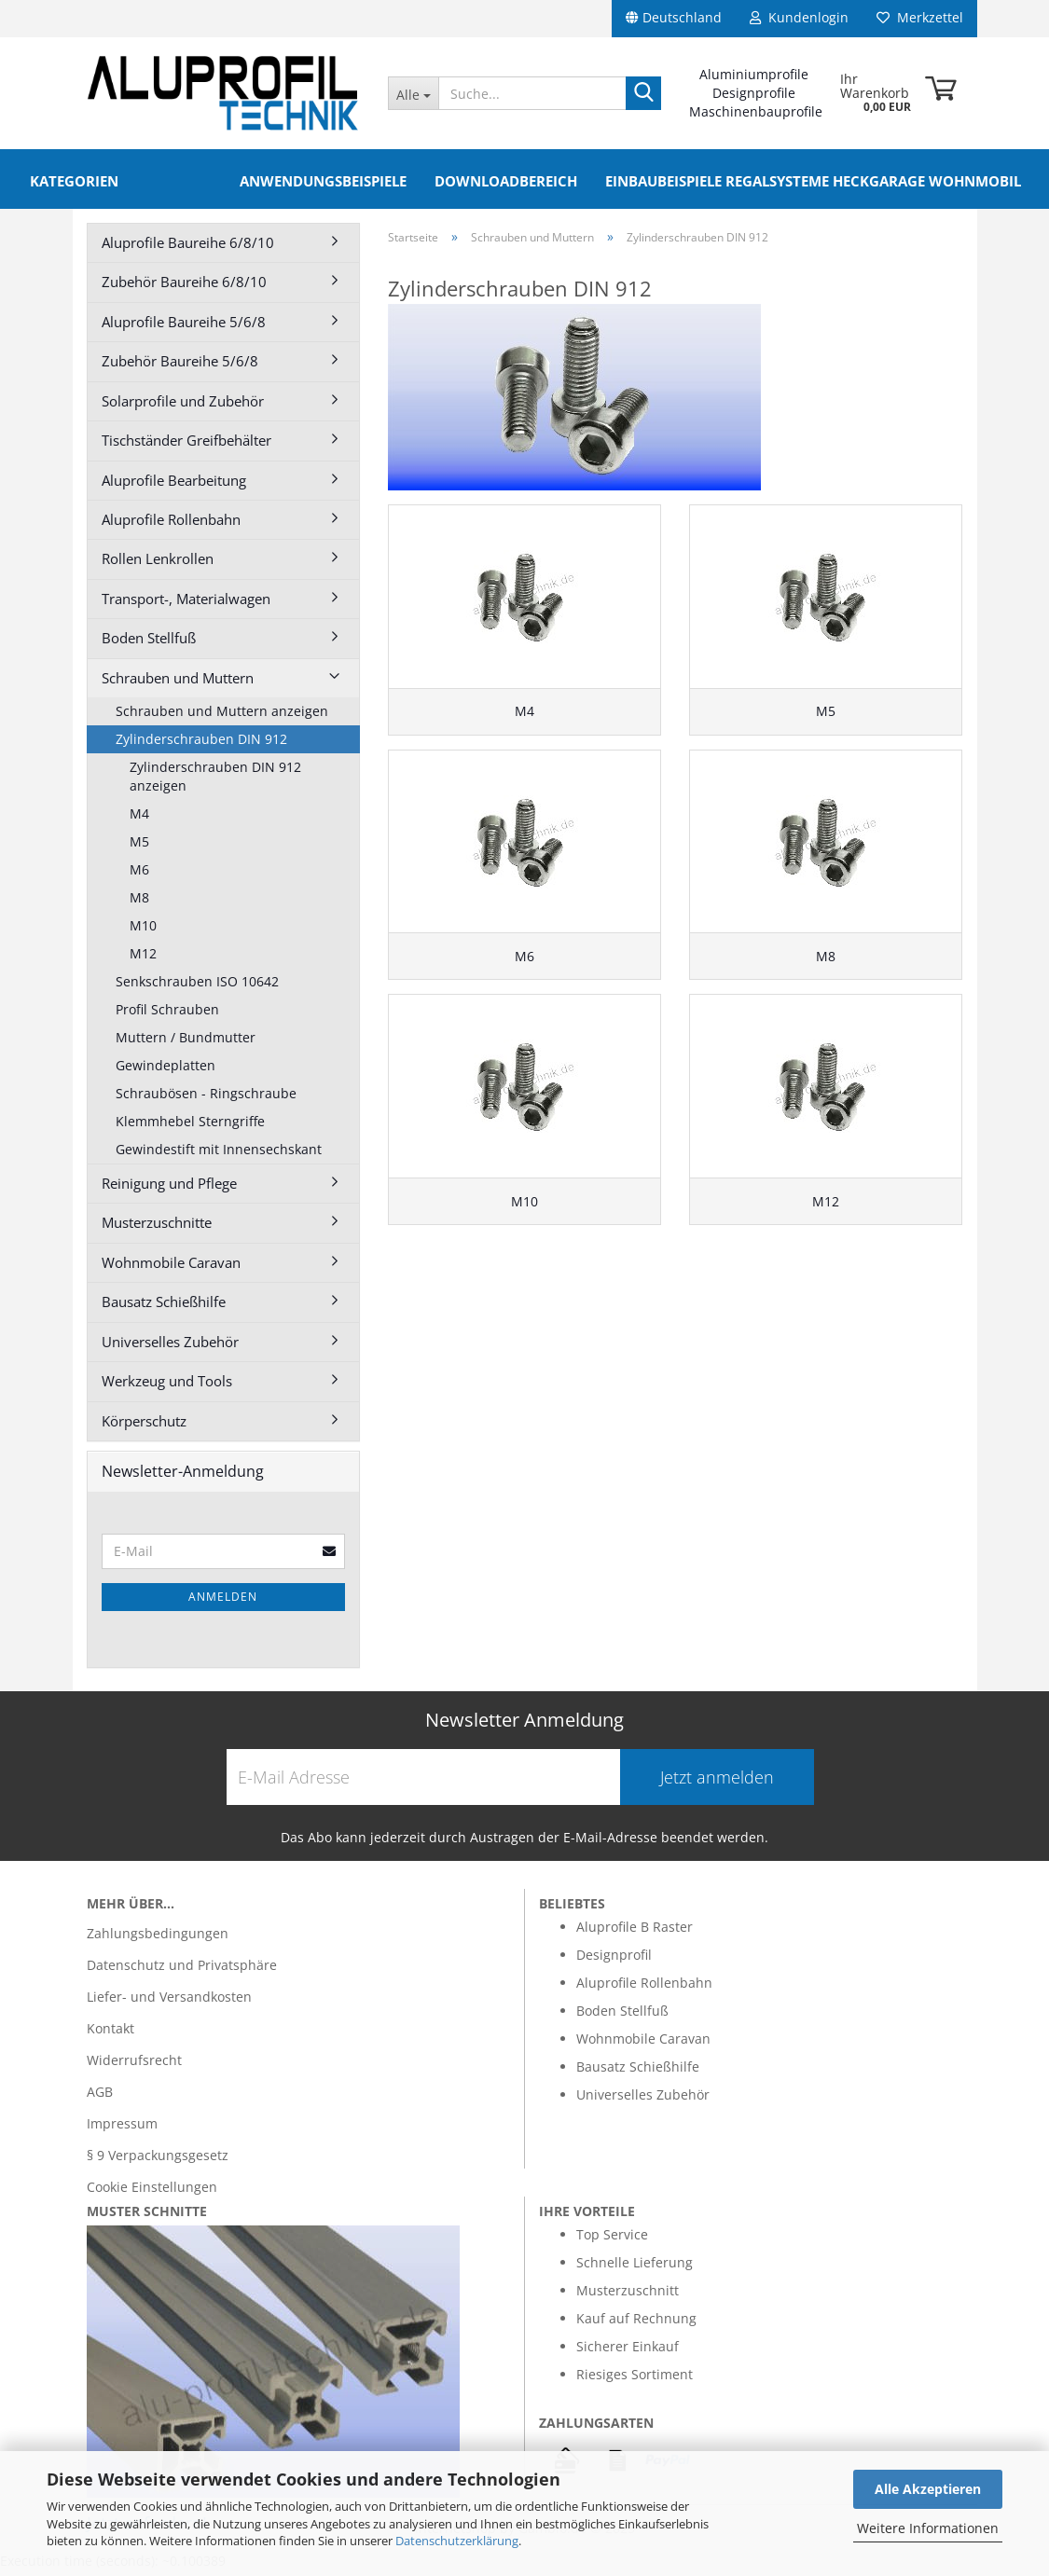 The image size is (1049, 2576). I want to click on Downloadbereich, so click(506, 181).